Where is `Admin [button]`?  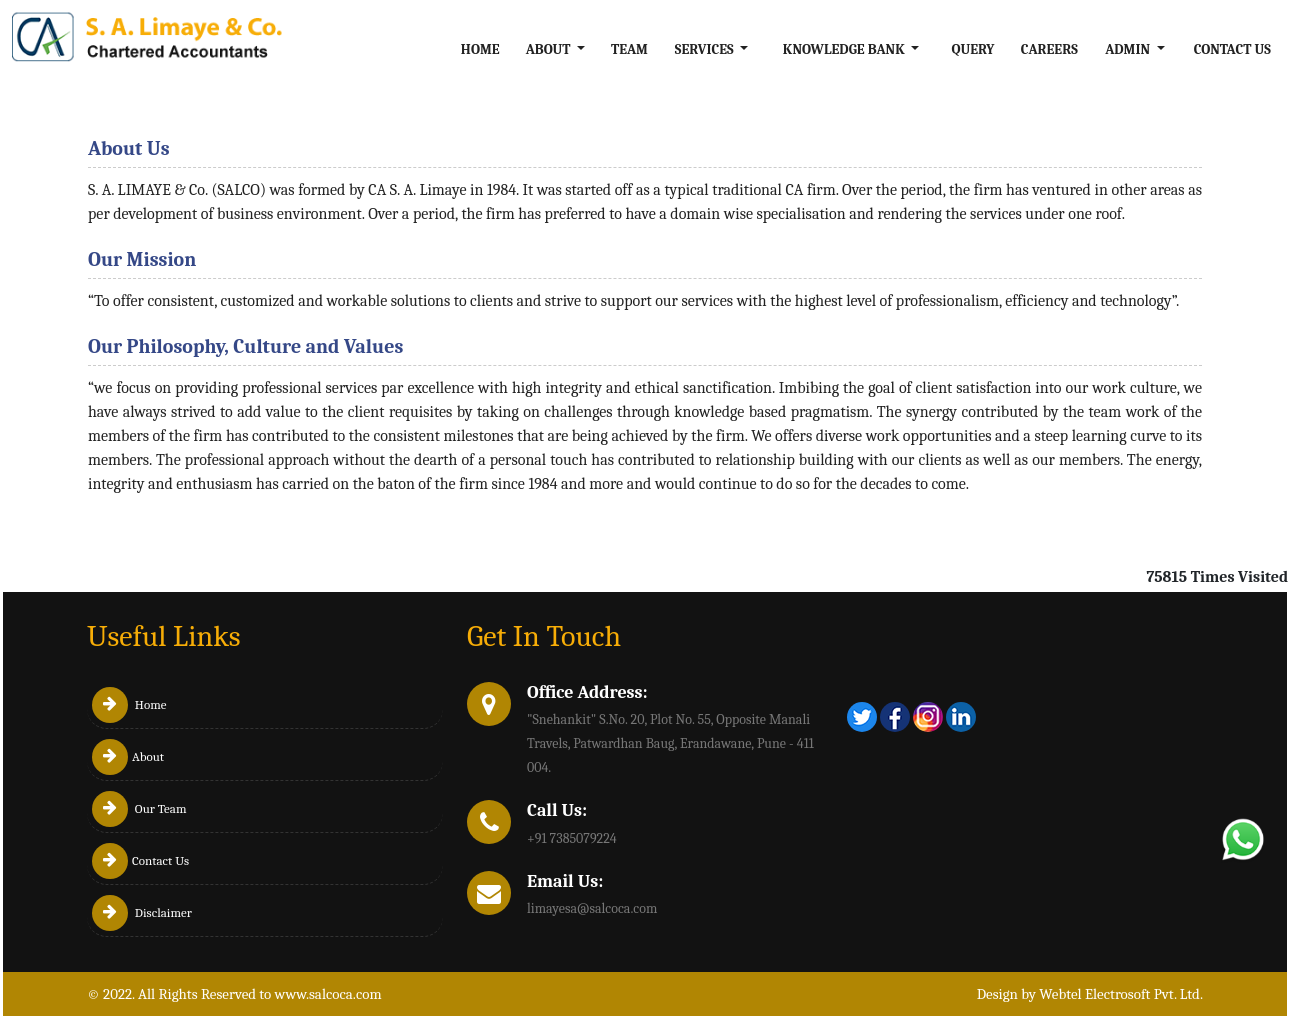 Admin [button] is located at coordinates (1129, 49).